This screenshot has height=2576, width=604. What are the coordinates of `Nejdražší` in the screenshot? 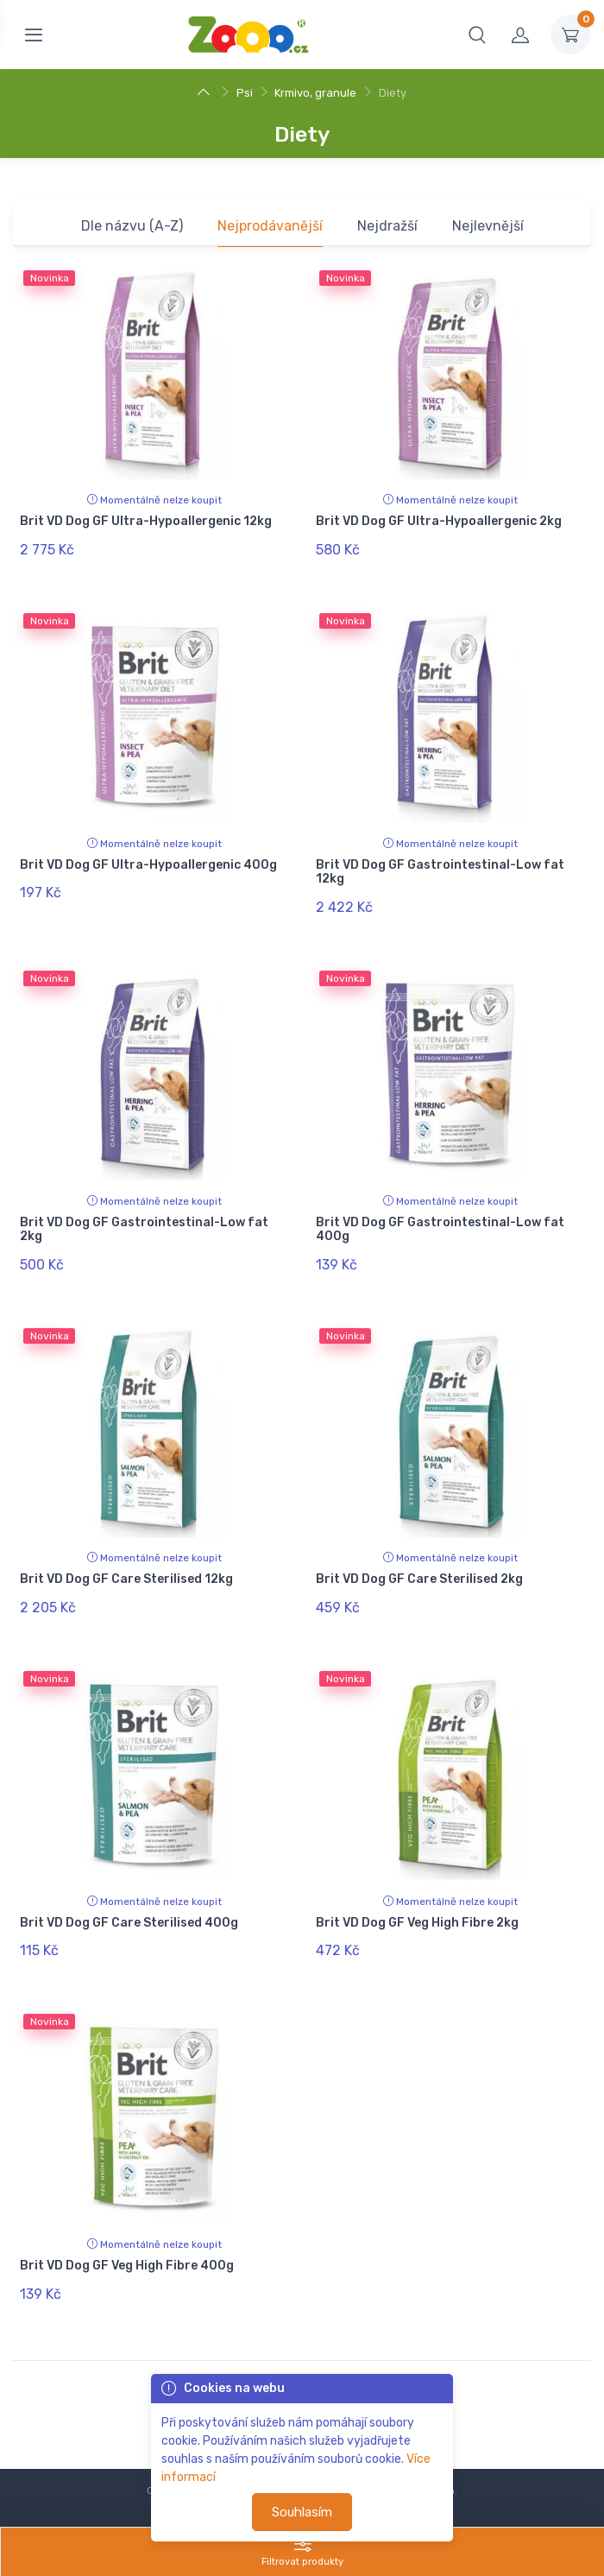 It's located at (387, 226).